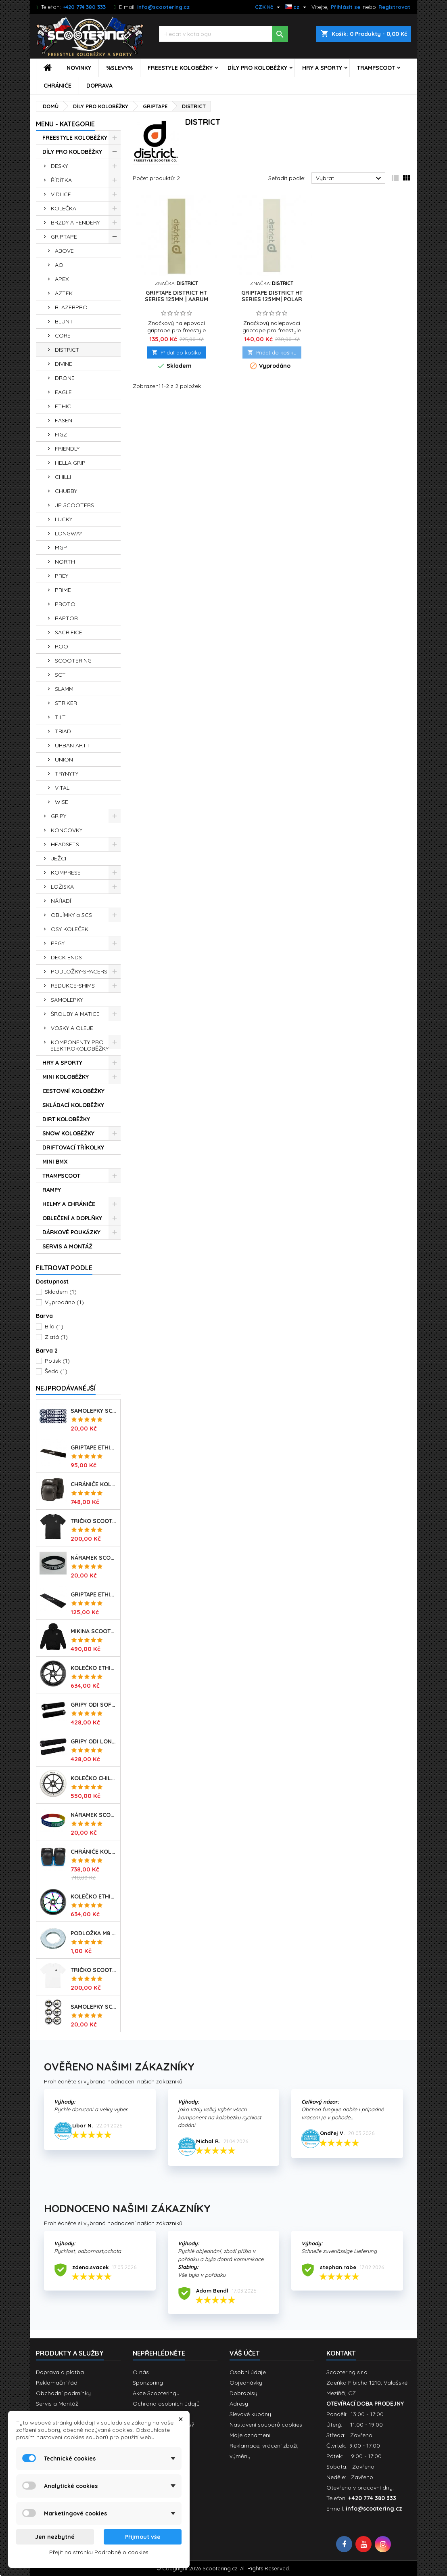 This screenshot has height=2576, width=447. What do you see at coordinates (63, 731) in the screenshot?
I see `TRIAD` at bounding box center [63, 731].